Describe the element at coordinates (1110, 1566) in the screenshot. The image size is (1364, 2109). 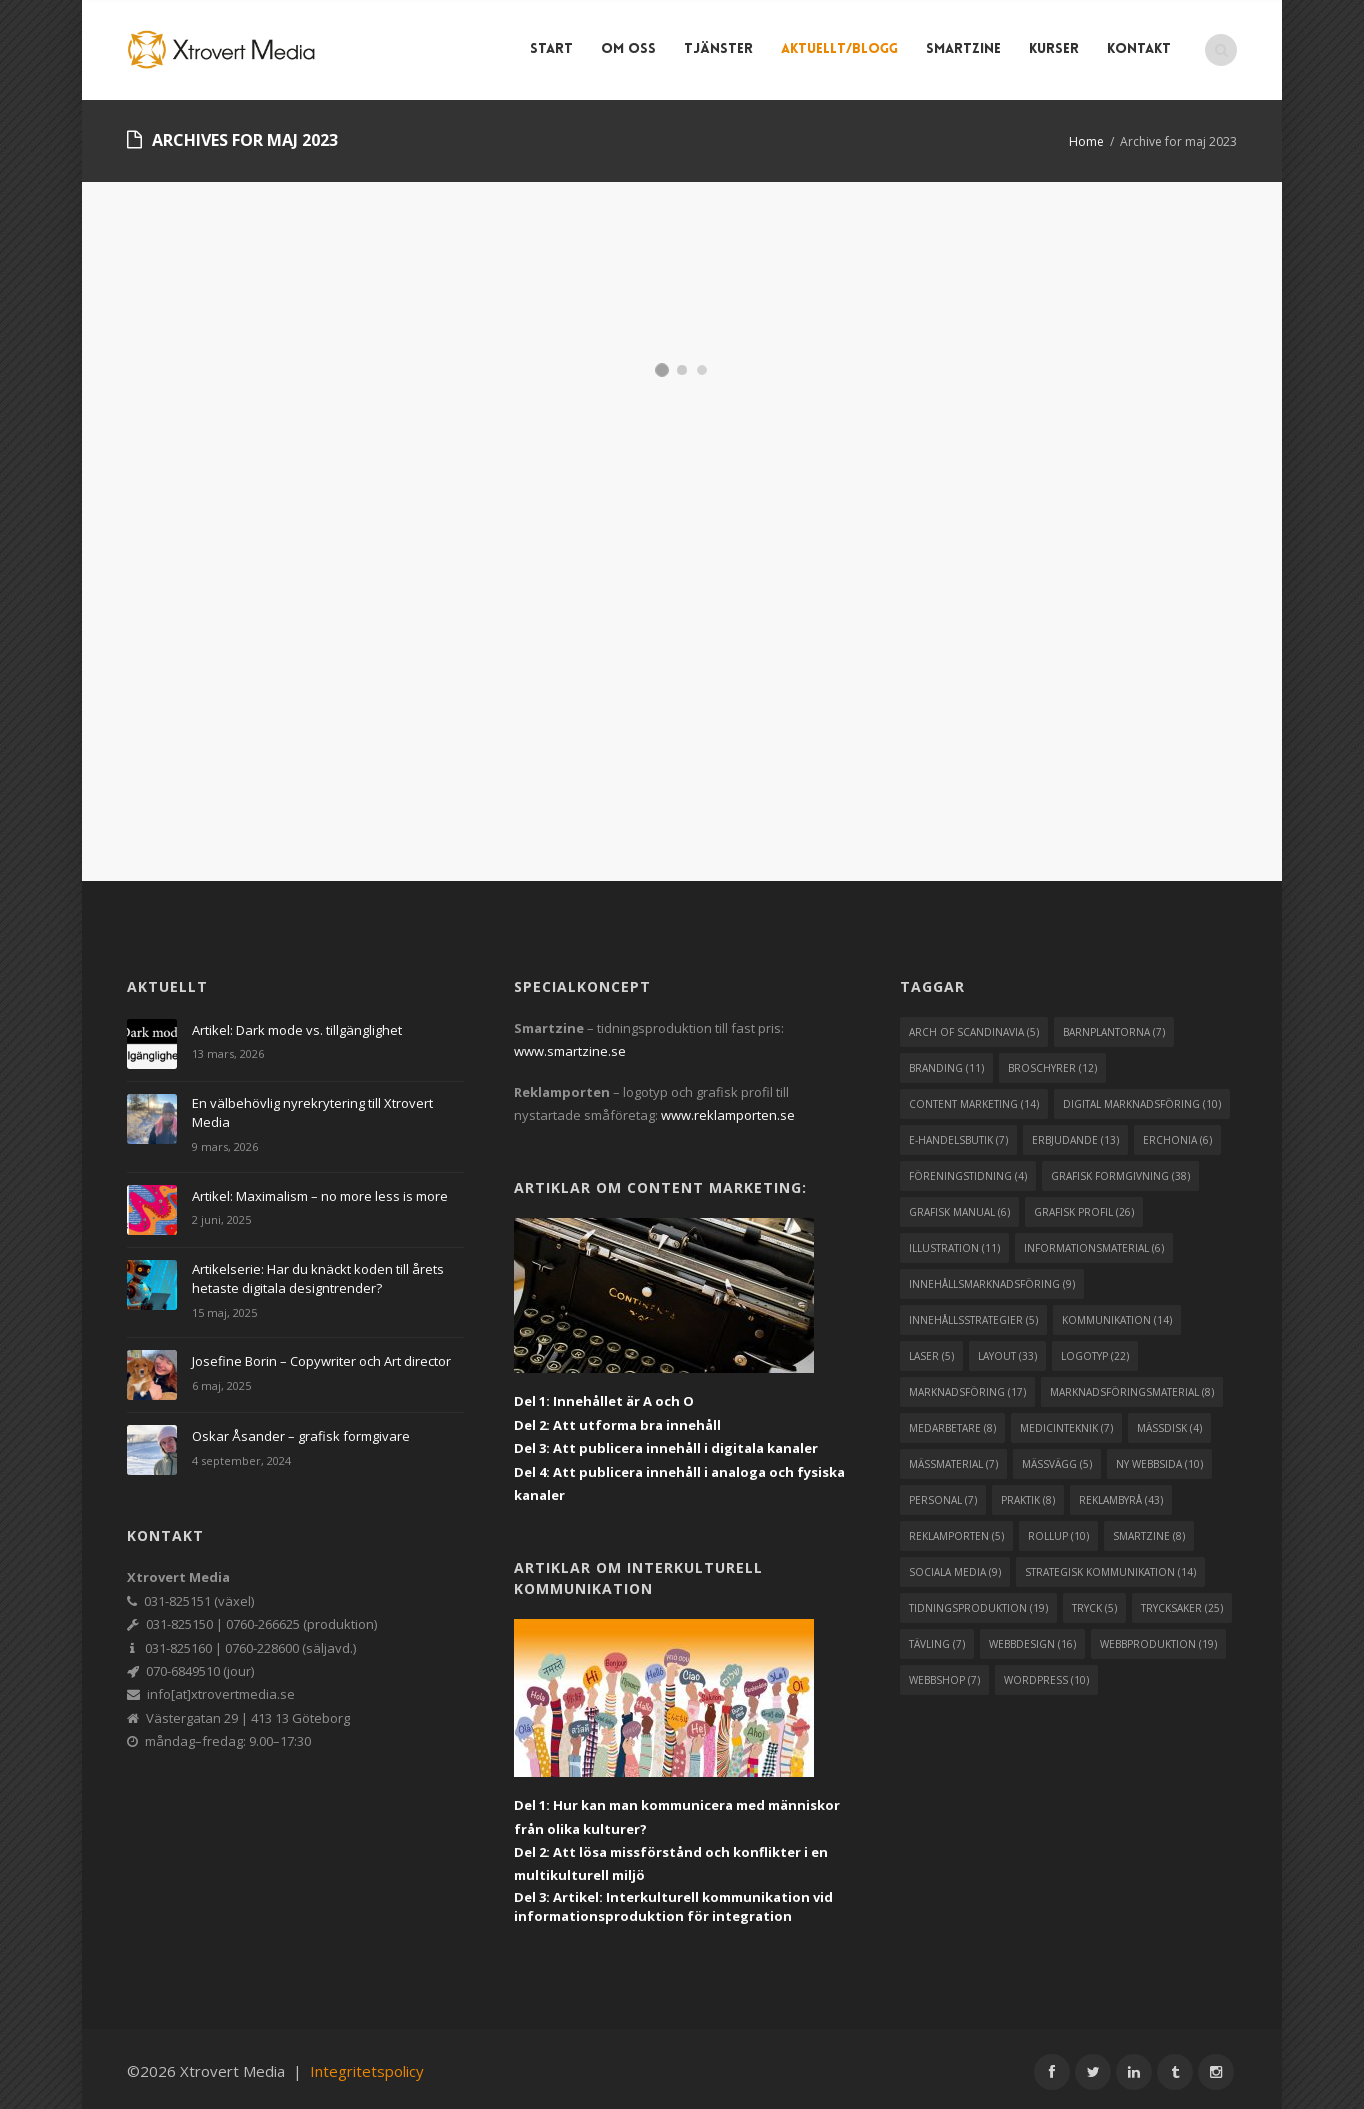
I see `strategisk kommunikation [strategisk kommunikation (14 objekt)]` at that location.